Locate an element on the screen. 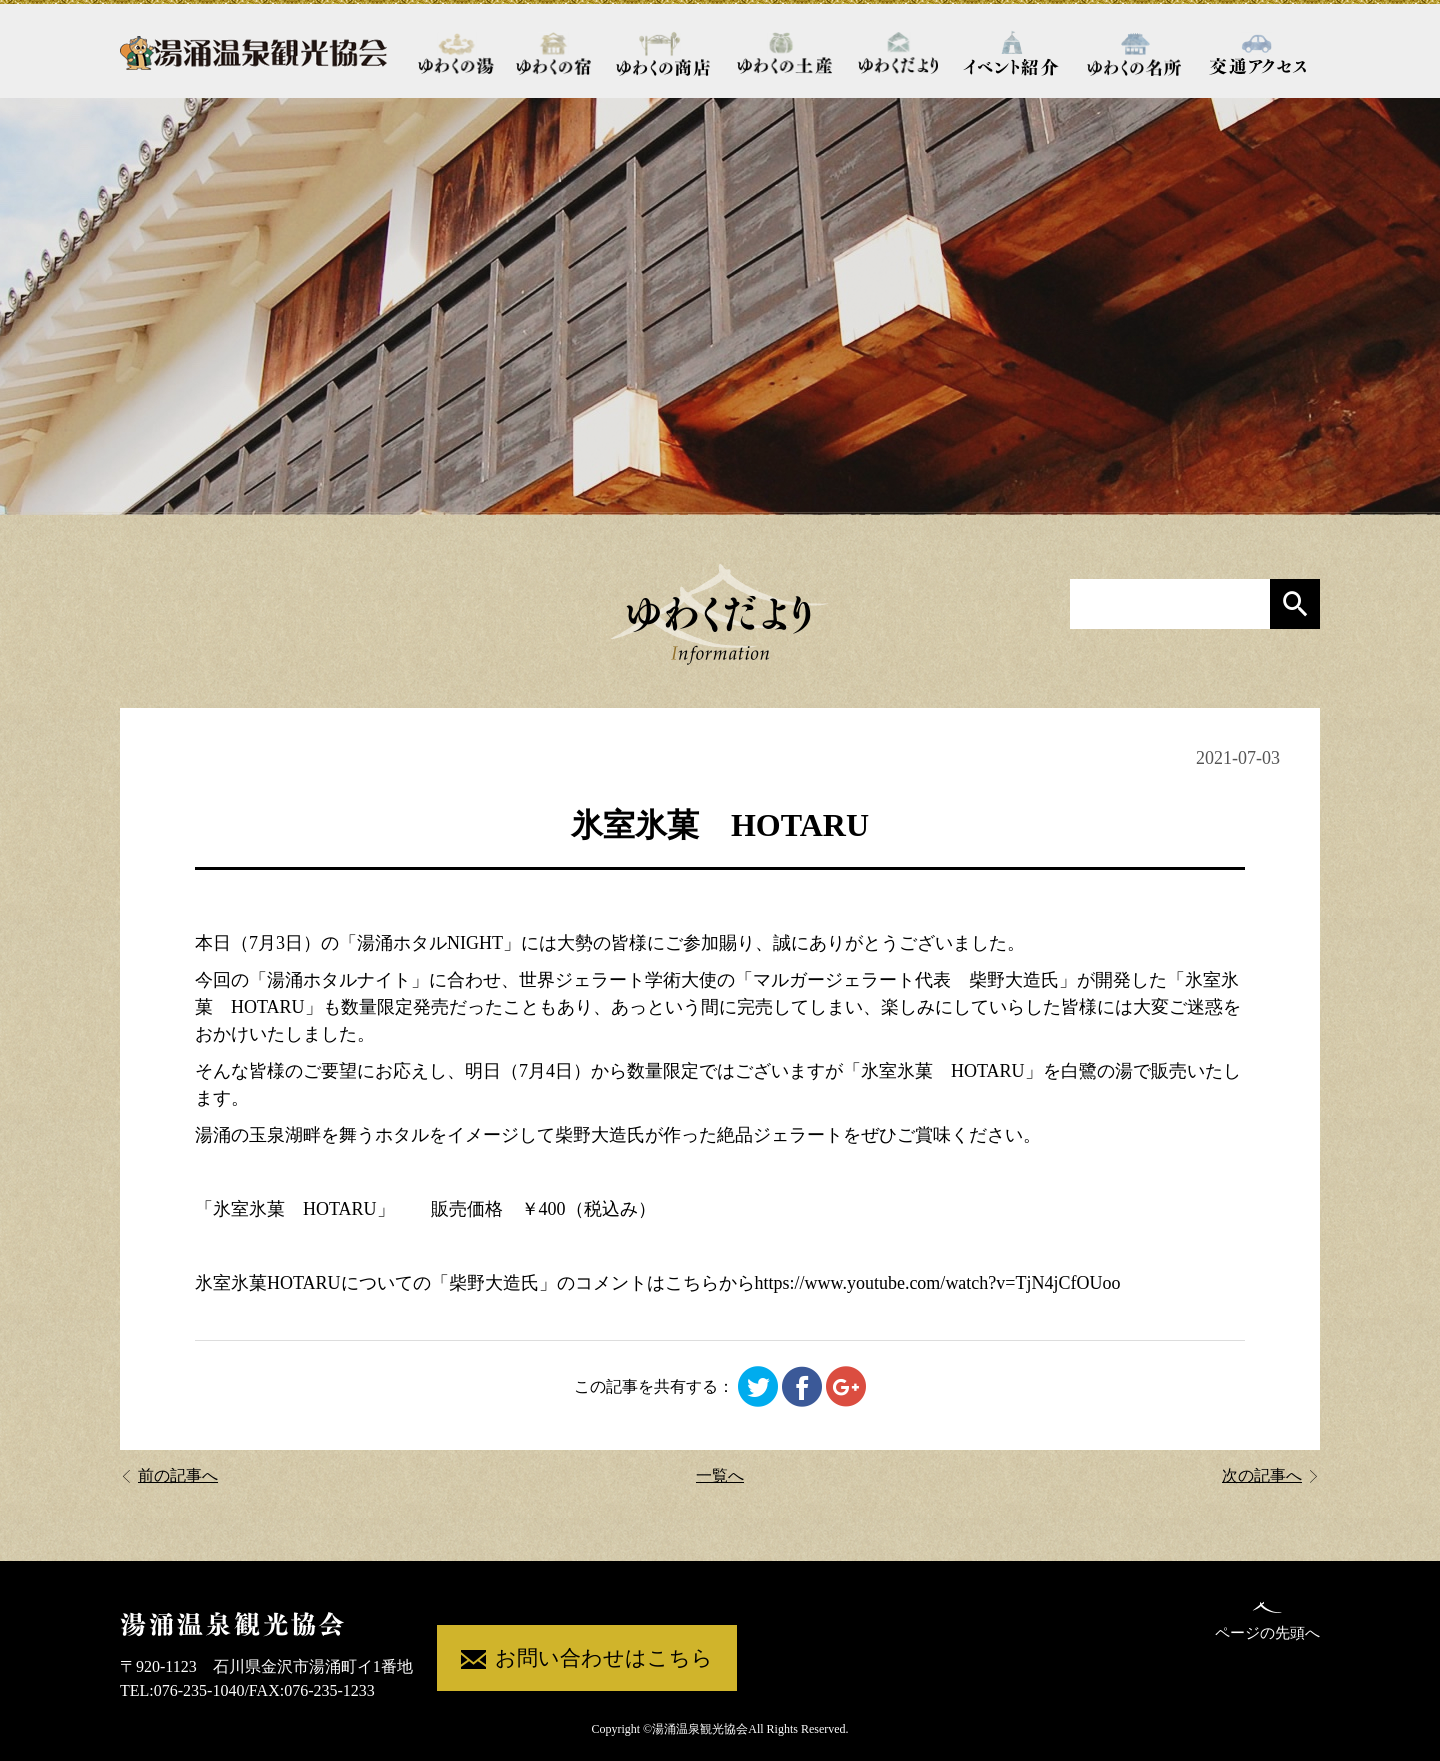 This screenshot has height=1761, width=1440. お問い合わせはこちら is located at coordinates (587, 1659).